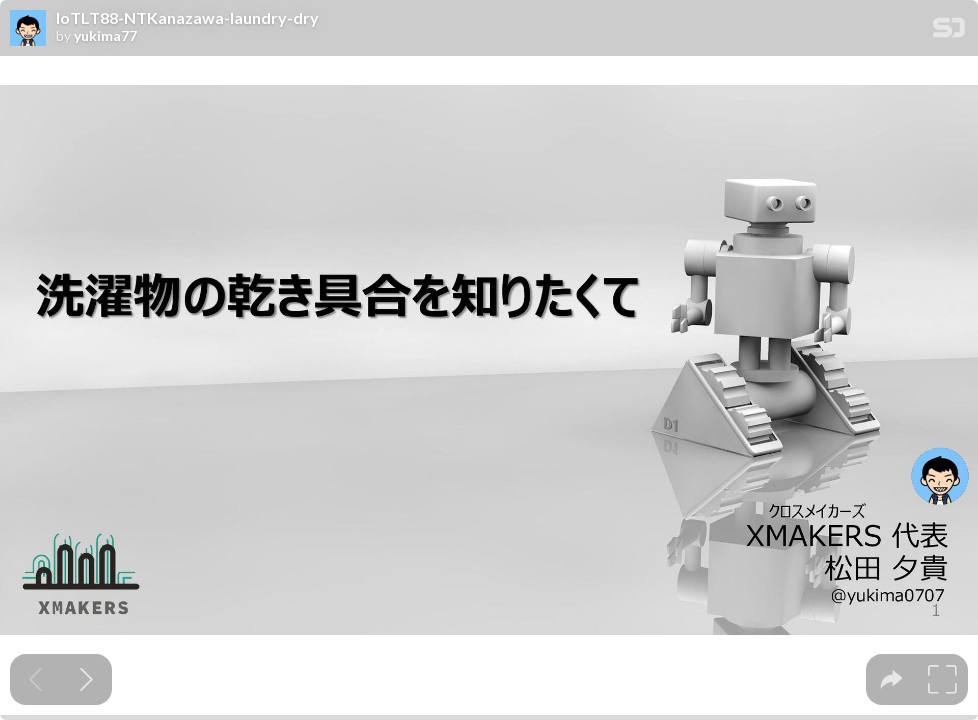 Image resolution: width=978 pixels, height=720 pixels. What do you see at coordinates (949, 31) in the screenshot?
I see `[SpeakerDeck Homepage]` at bounding box center [949, 31].